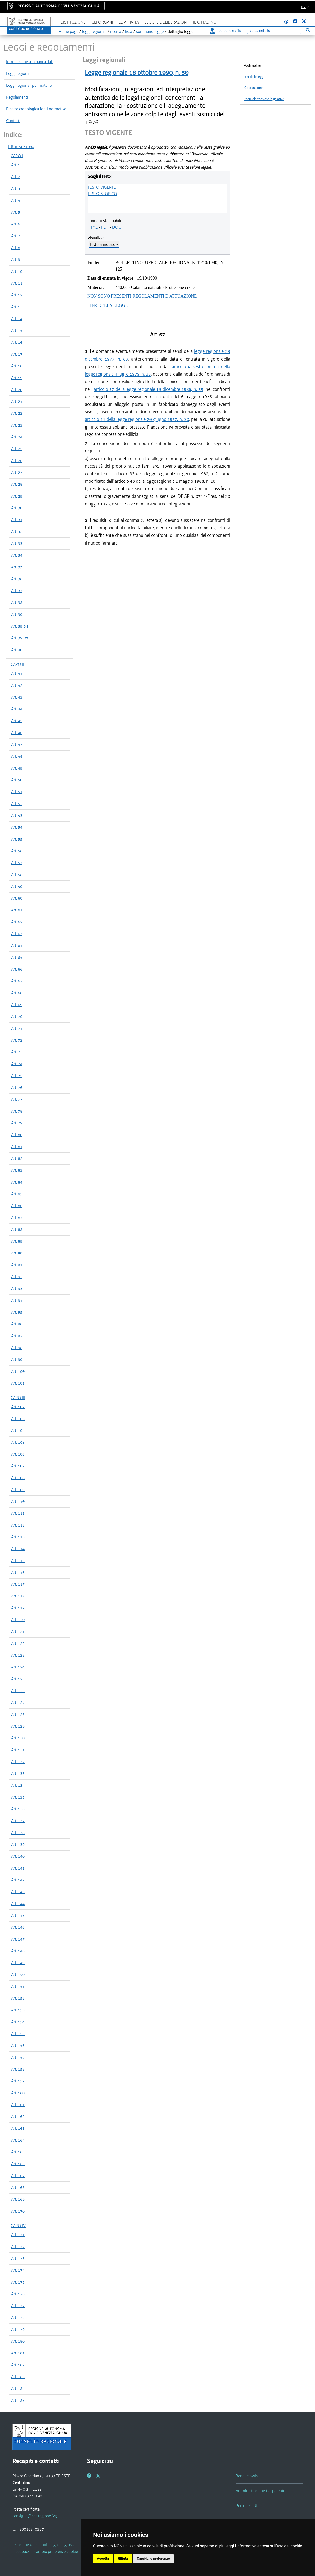  What do you see at coordinates (18, 1809) in the screenshot?
I see `Art. 136` at bounding box center [18, 1809].